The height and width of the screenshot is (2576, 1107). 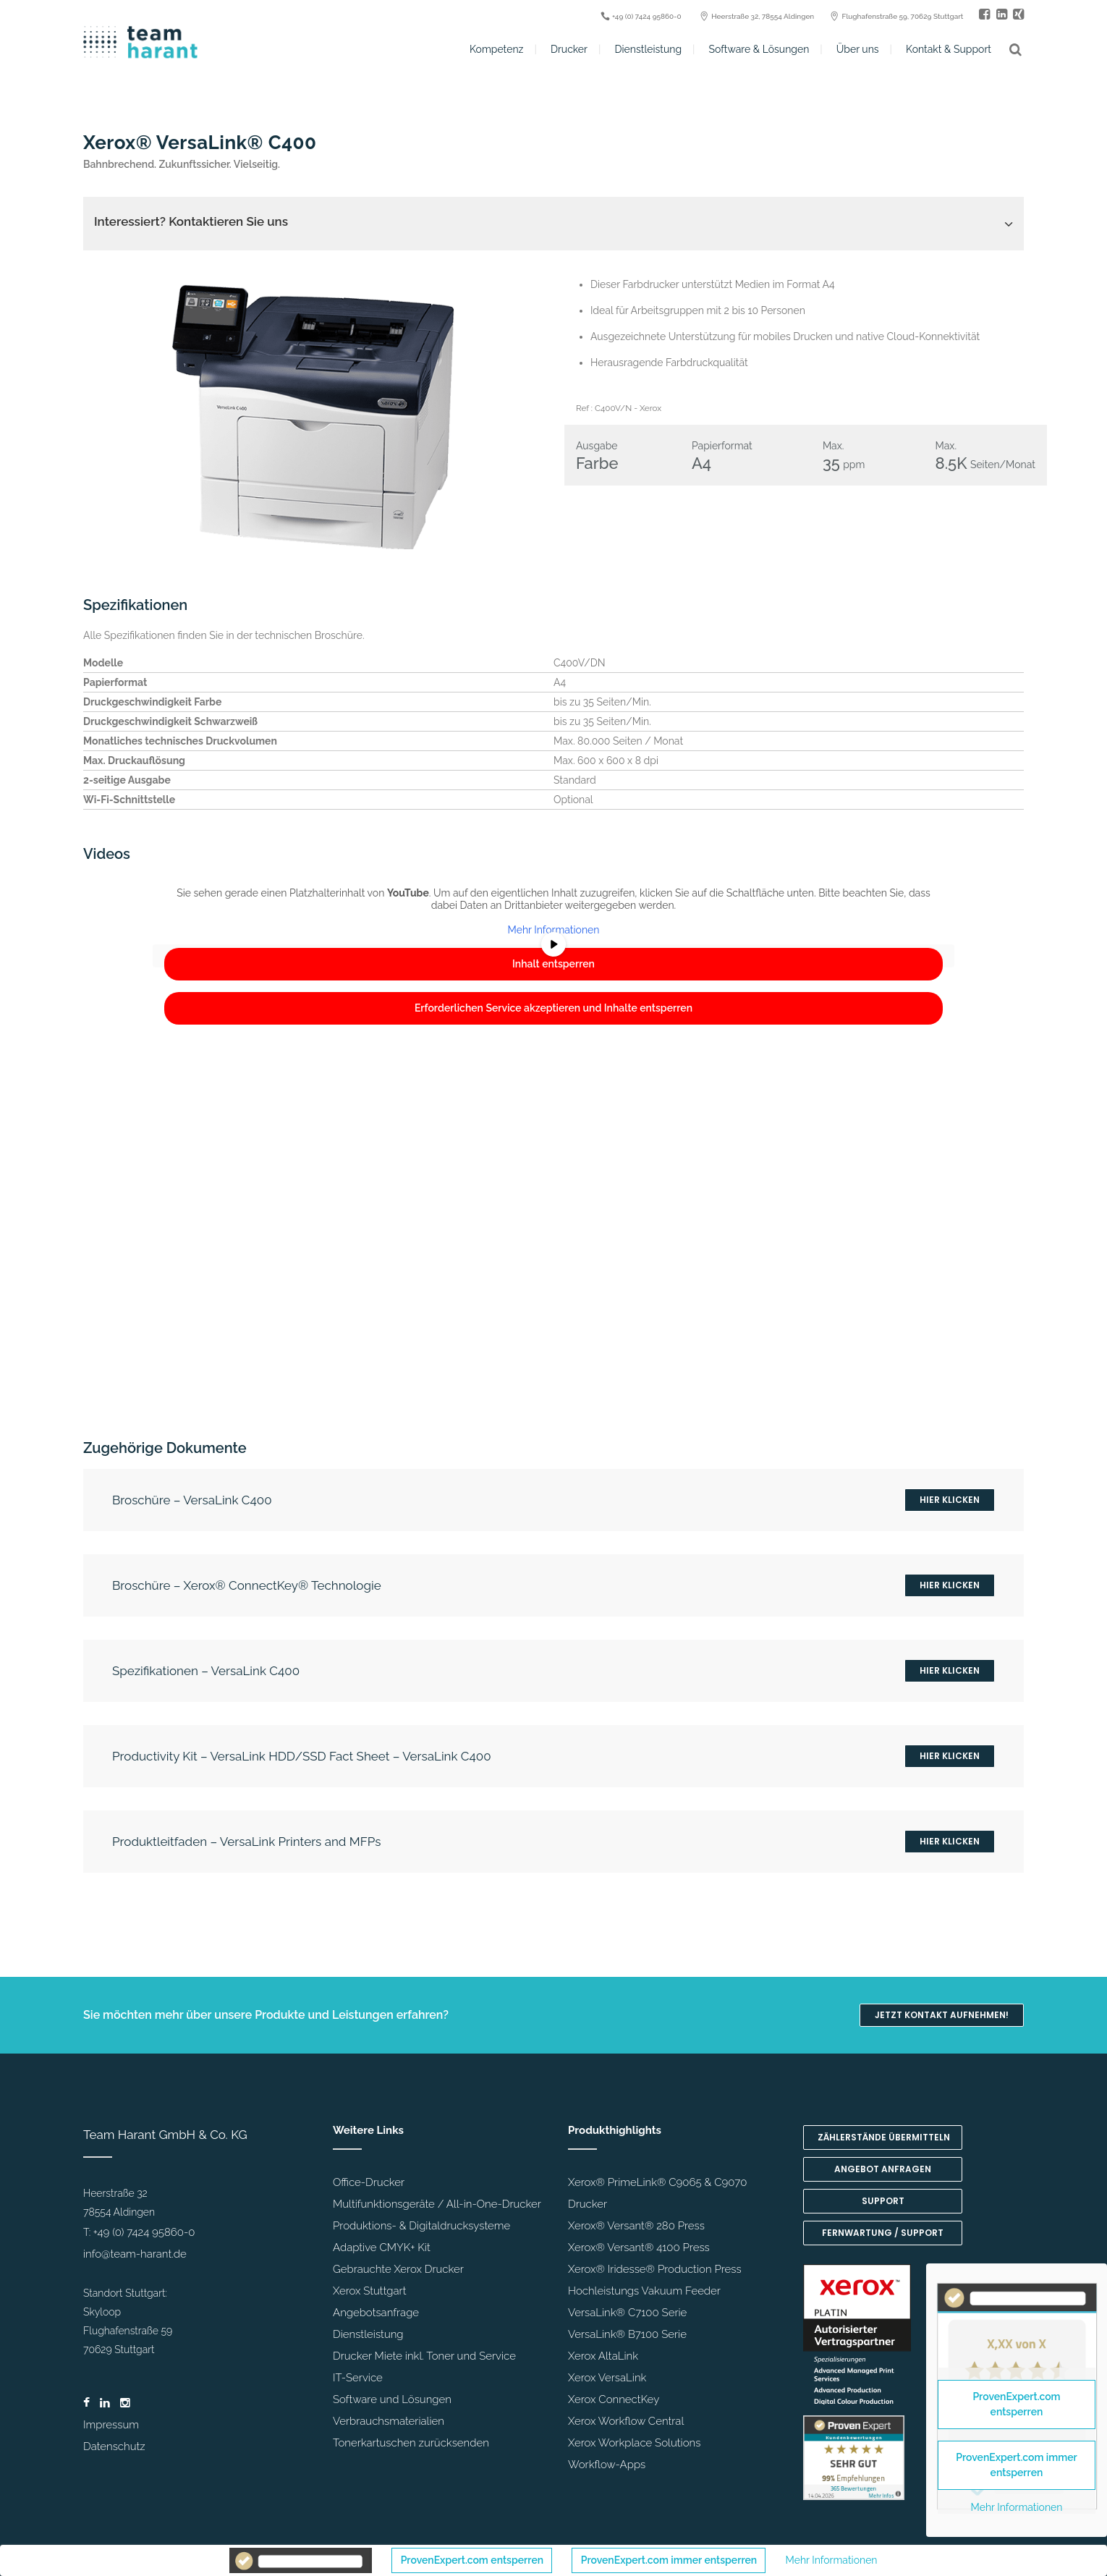 I want to click on Xerox ConnectKey, so click(x=613, y=2399).